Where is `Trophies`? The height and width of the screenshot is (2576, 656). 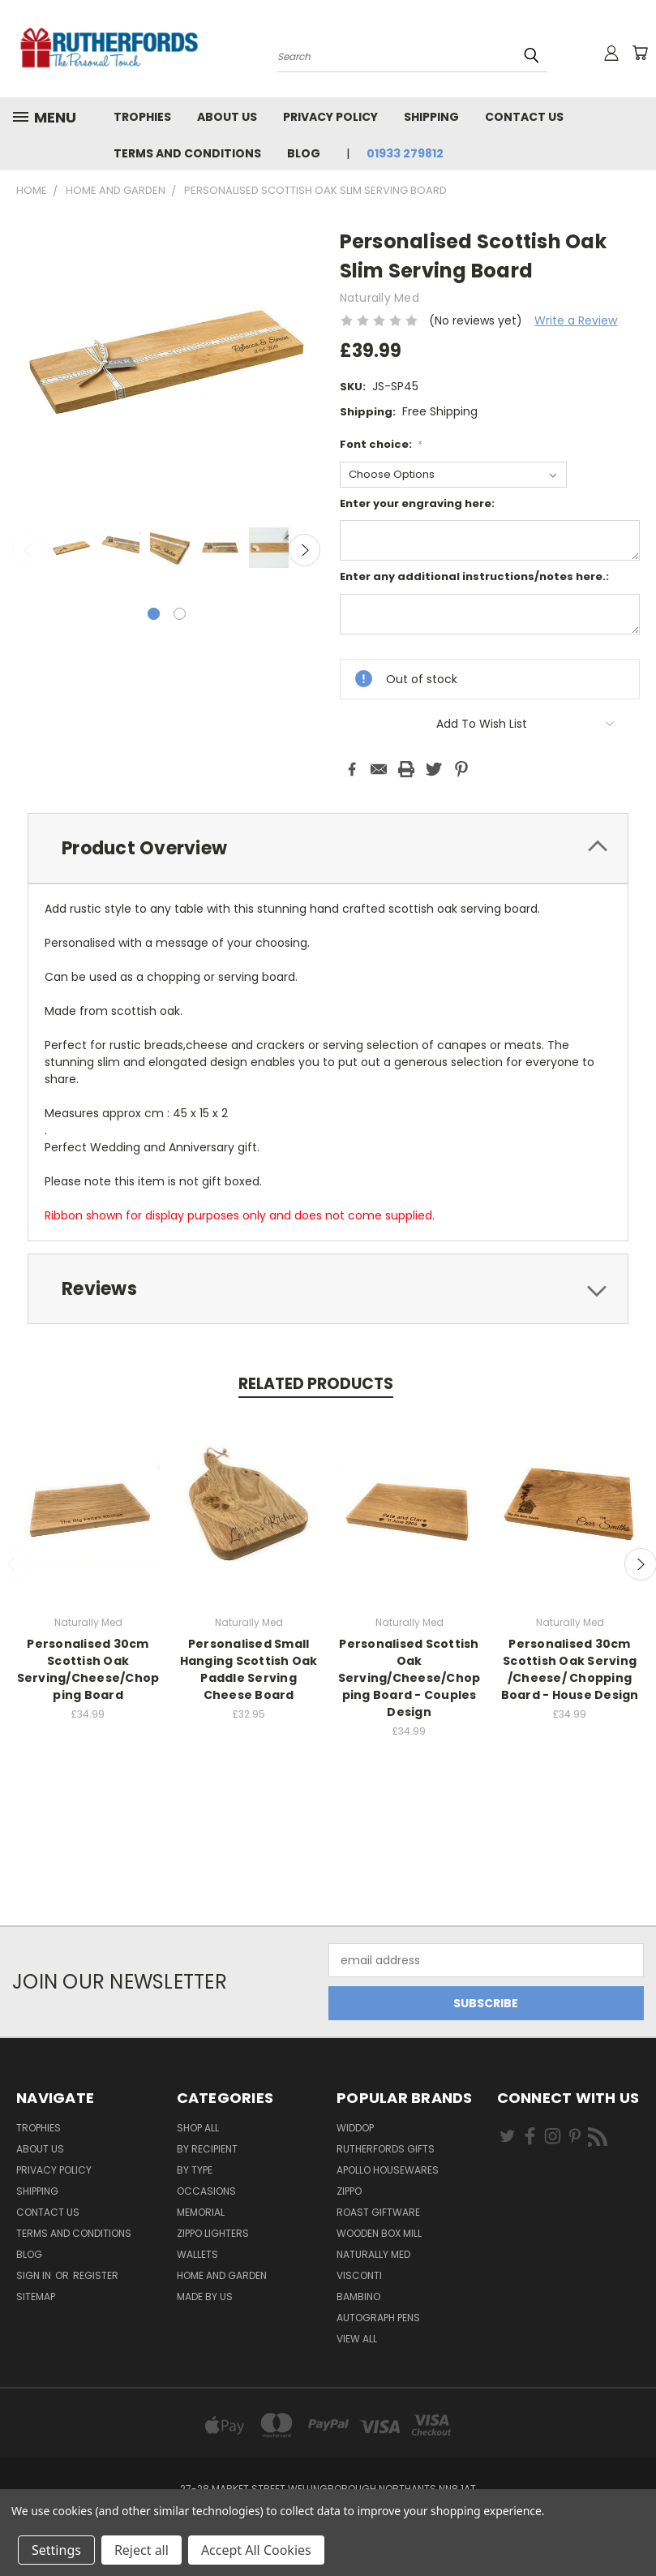
Trophies is located at coordinates (142, 117).